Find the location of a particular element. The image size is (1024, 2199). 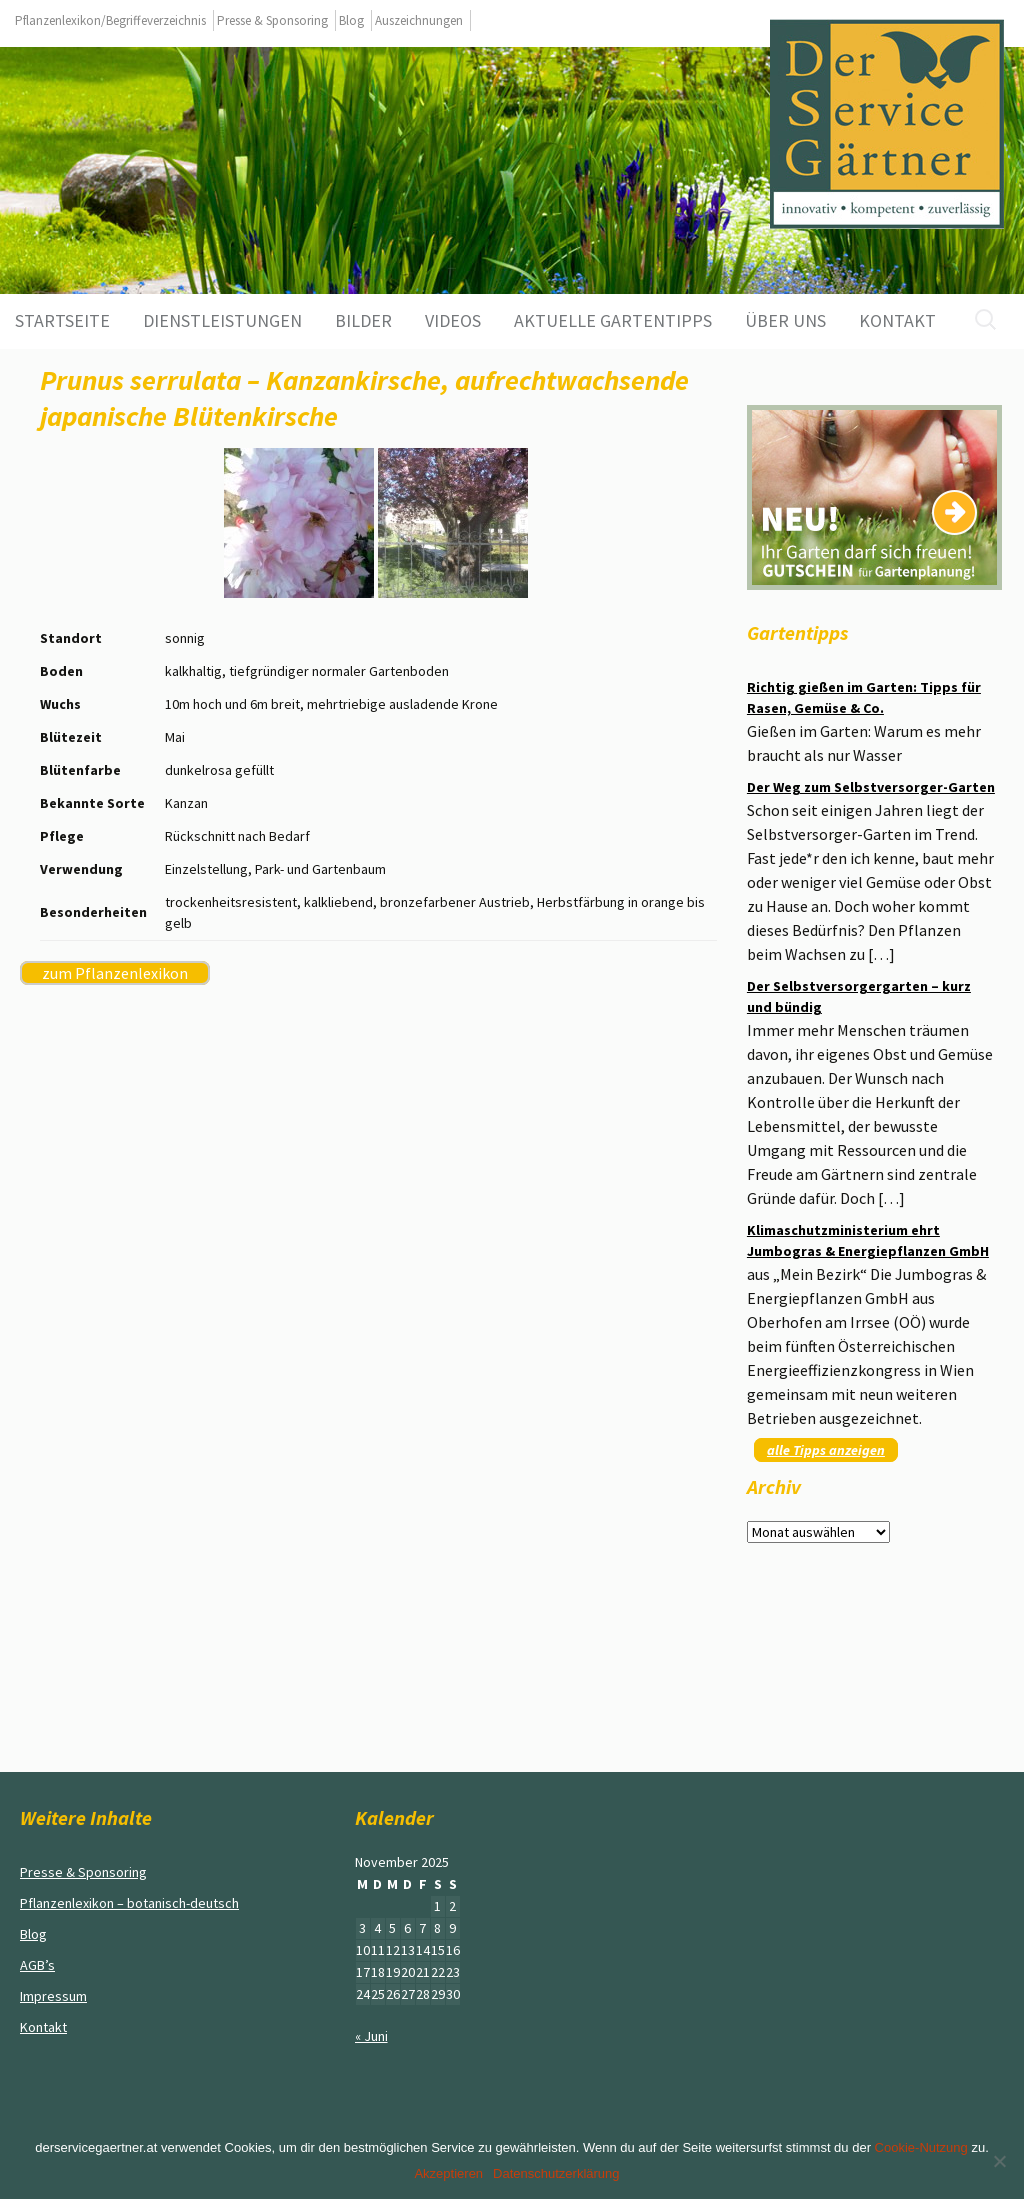

Blog is located at coordinates (351, 20).